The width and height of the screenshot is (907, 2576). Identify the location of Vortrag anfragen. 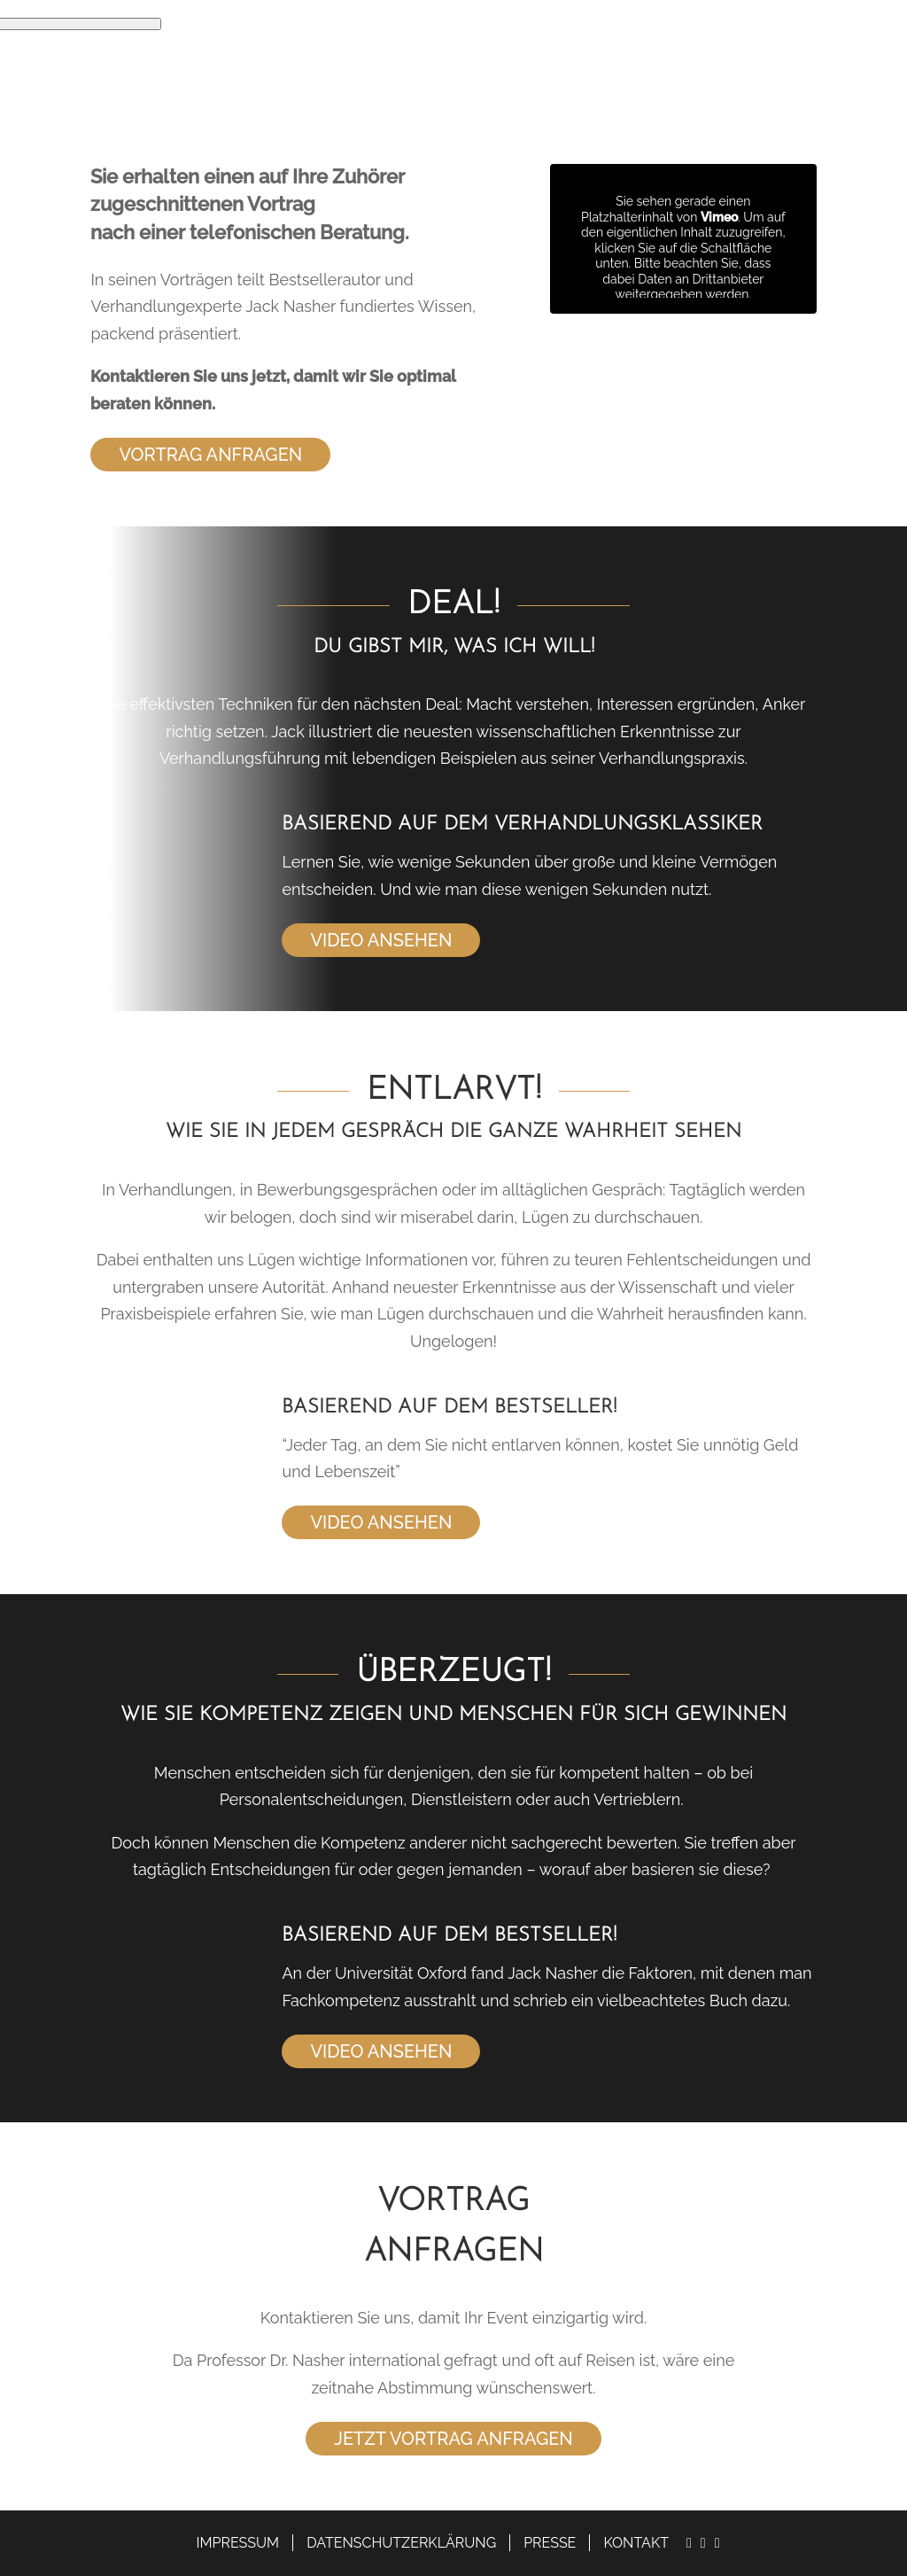
(210, 454).